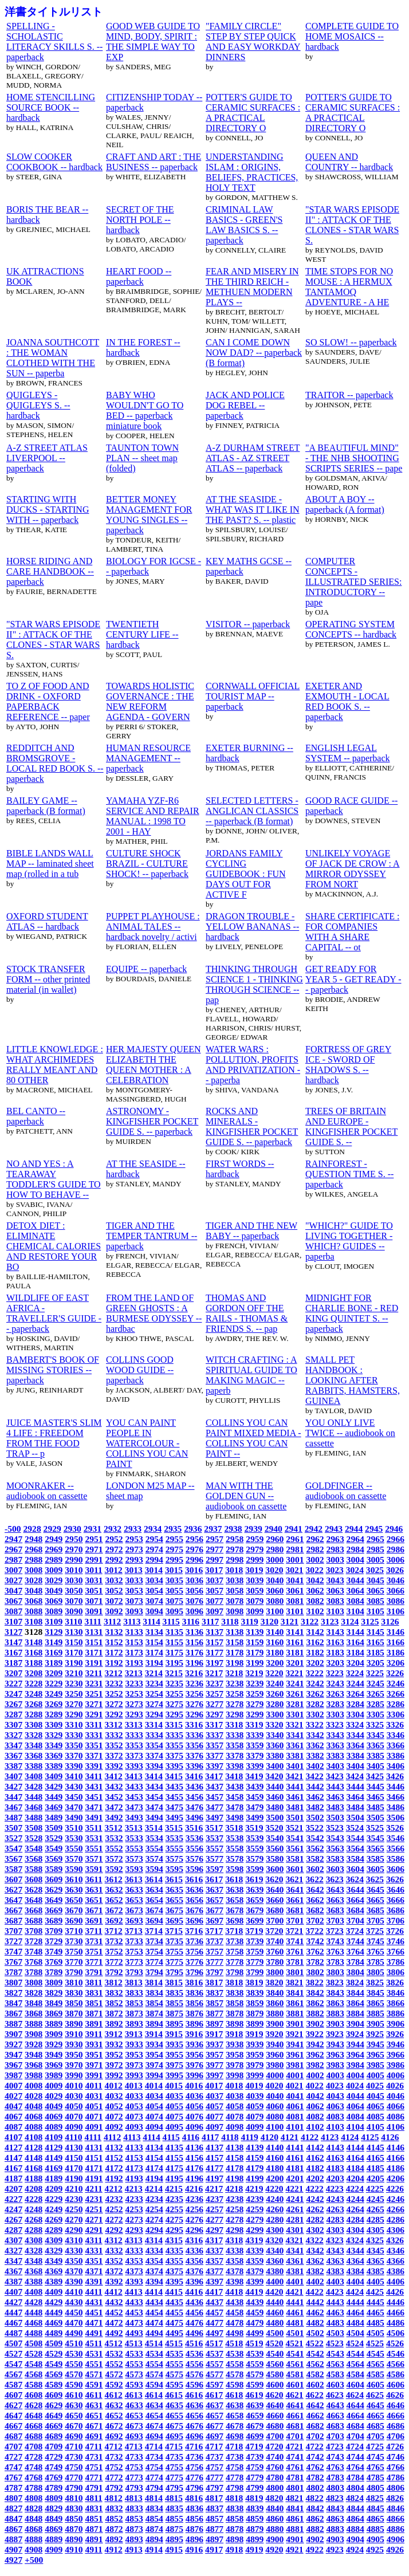 The image size is (409, 2576). I want to click on 4614, so click(154, 2395).